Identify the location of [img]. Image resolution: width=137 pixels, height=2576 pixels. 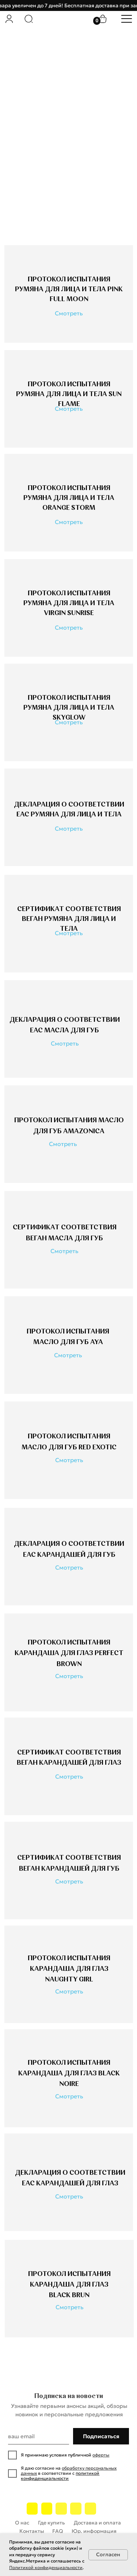
(9, 19).